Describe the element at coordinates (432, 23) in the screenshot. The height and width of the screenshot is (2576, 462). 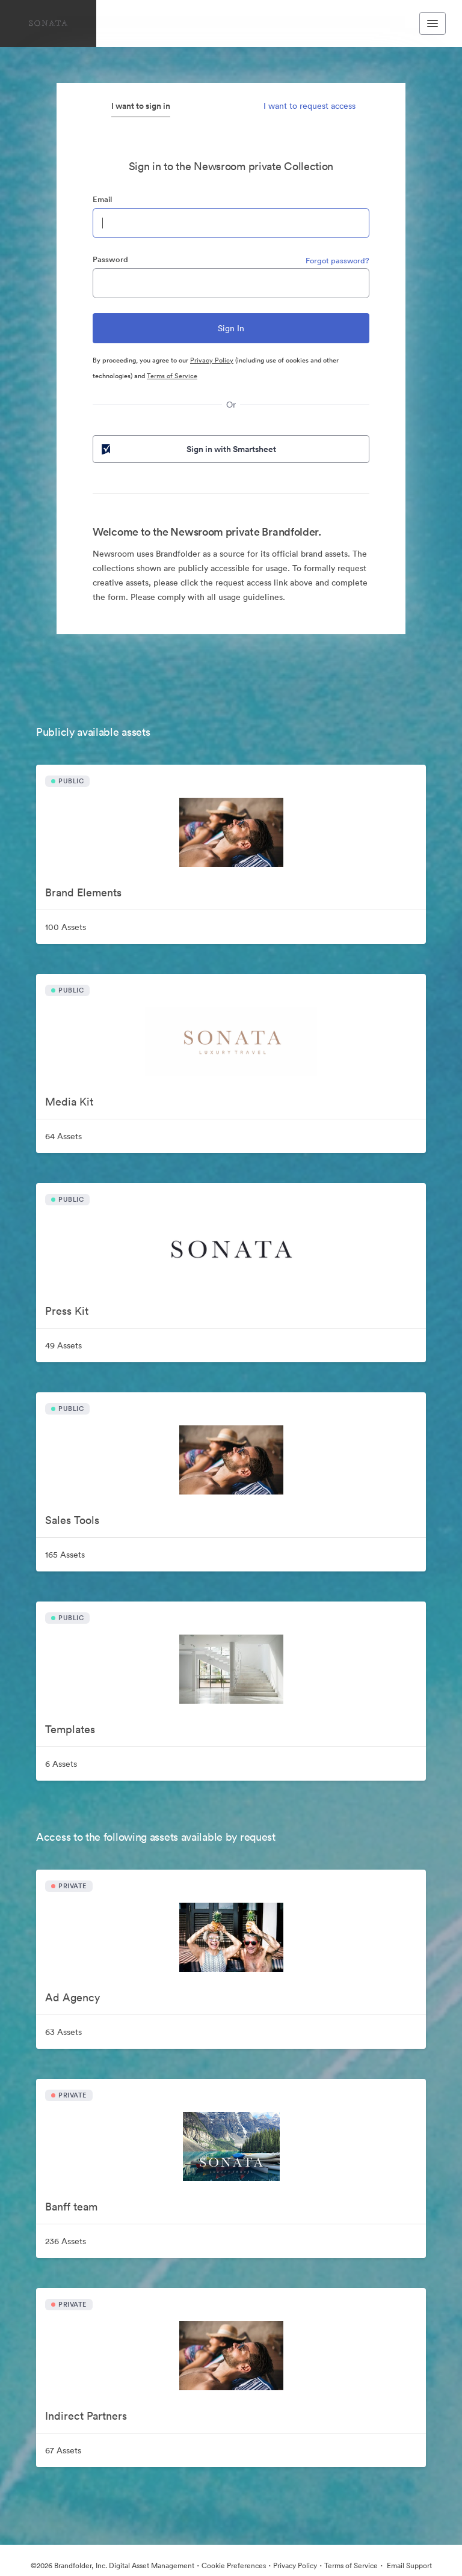
I see `[Toggle navigation menu]` at that location.